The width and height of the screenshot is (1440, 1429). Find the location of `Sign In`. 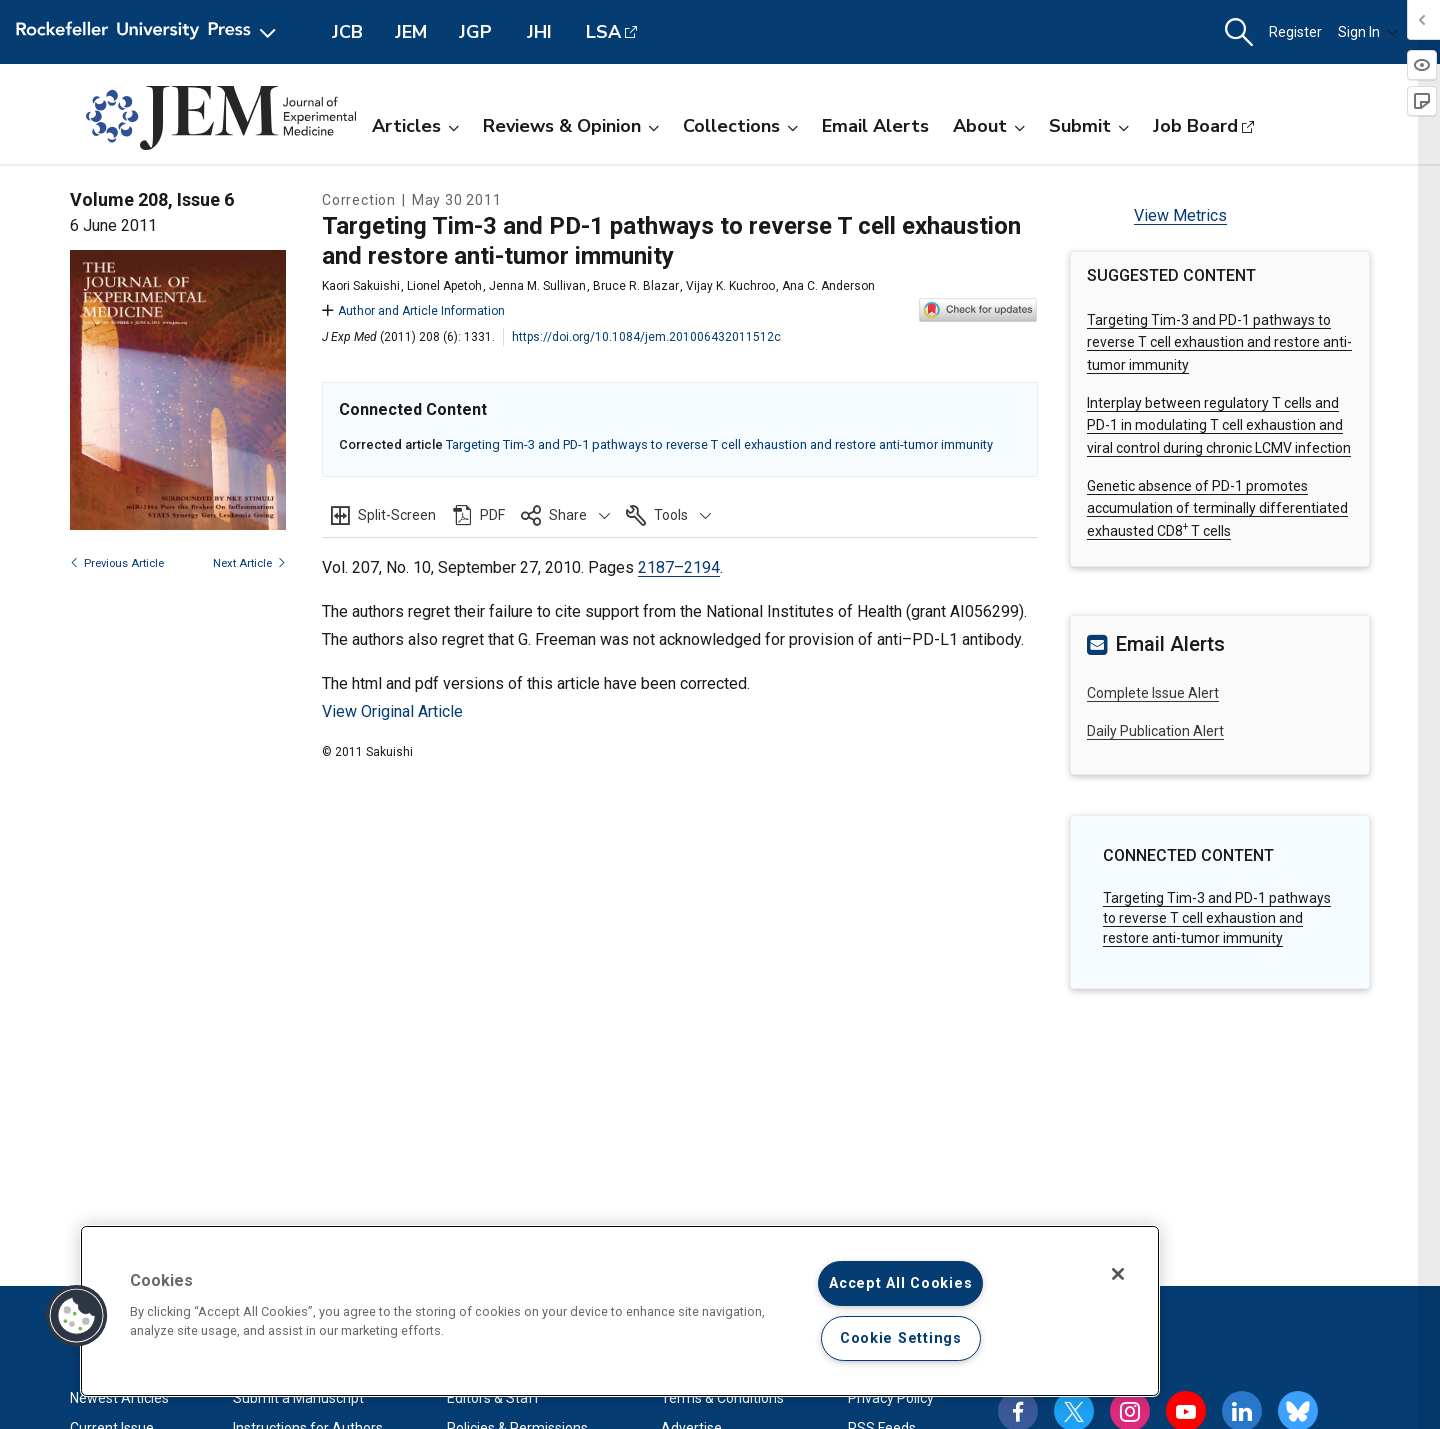

Sign In is located at coordinates (1368, 32).